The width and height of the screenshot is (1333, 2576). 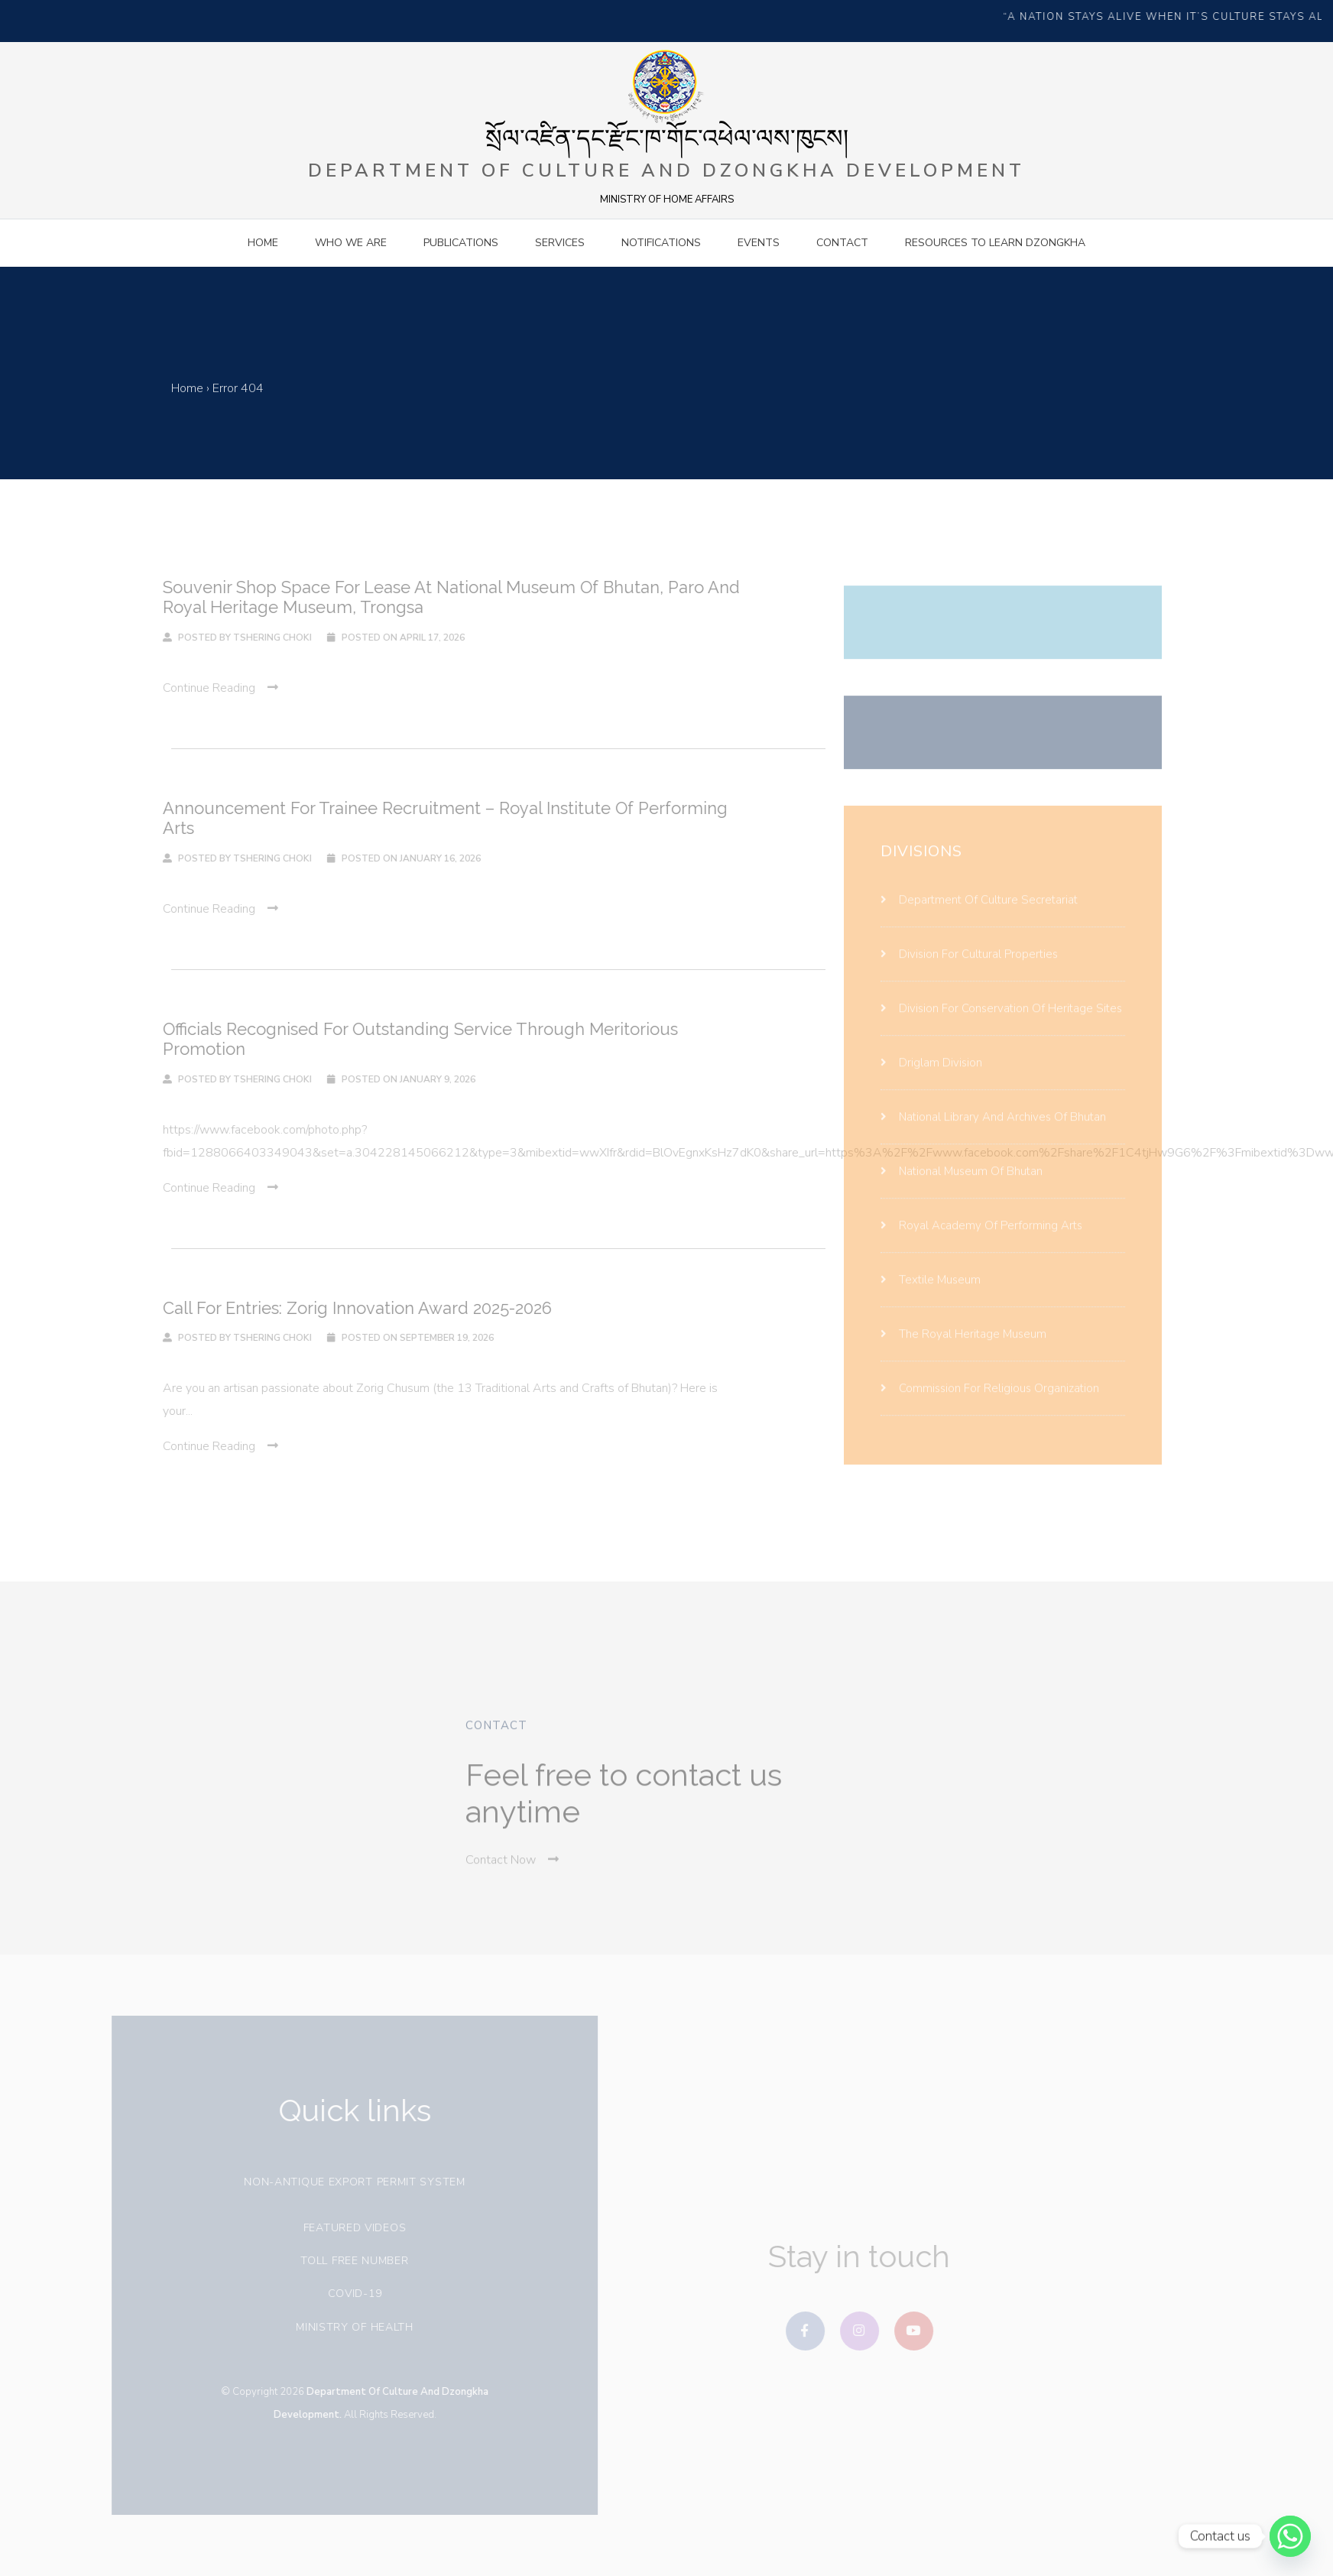 What do you see at coordinates (460, 242) in the screenshot?
I see `Publications` at bounding box center [460, 242].